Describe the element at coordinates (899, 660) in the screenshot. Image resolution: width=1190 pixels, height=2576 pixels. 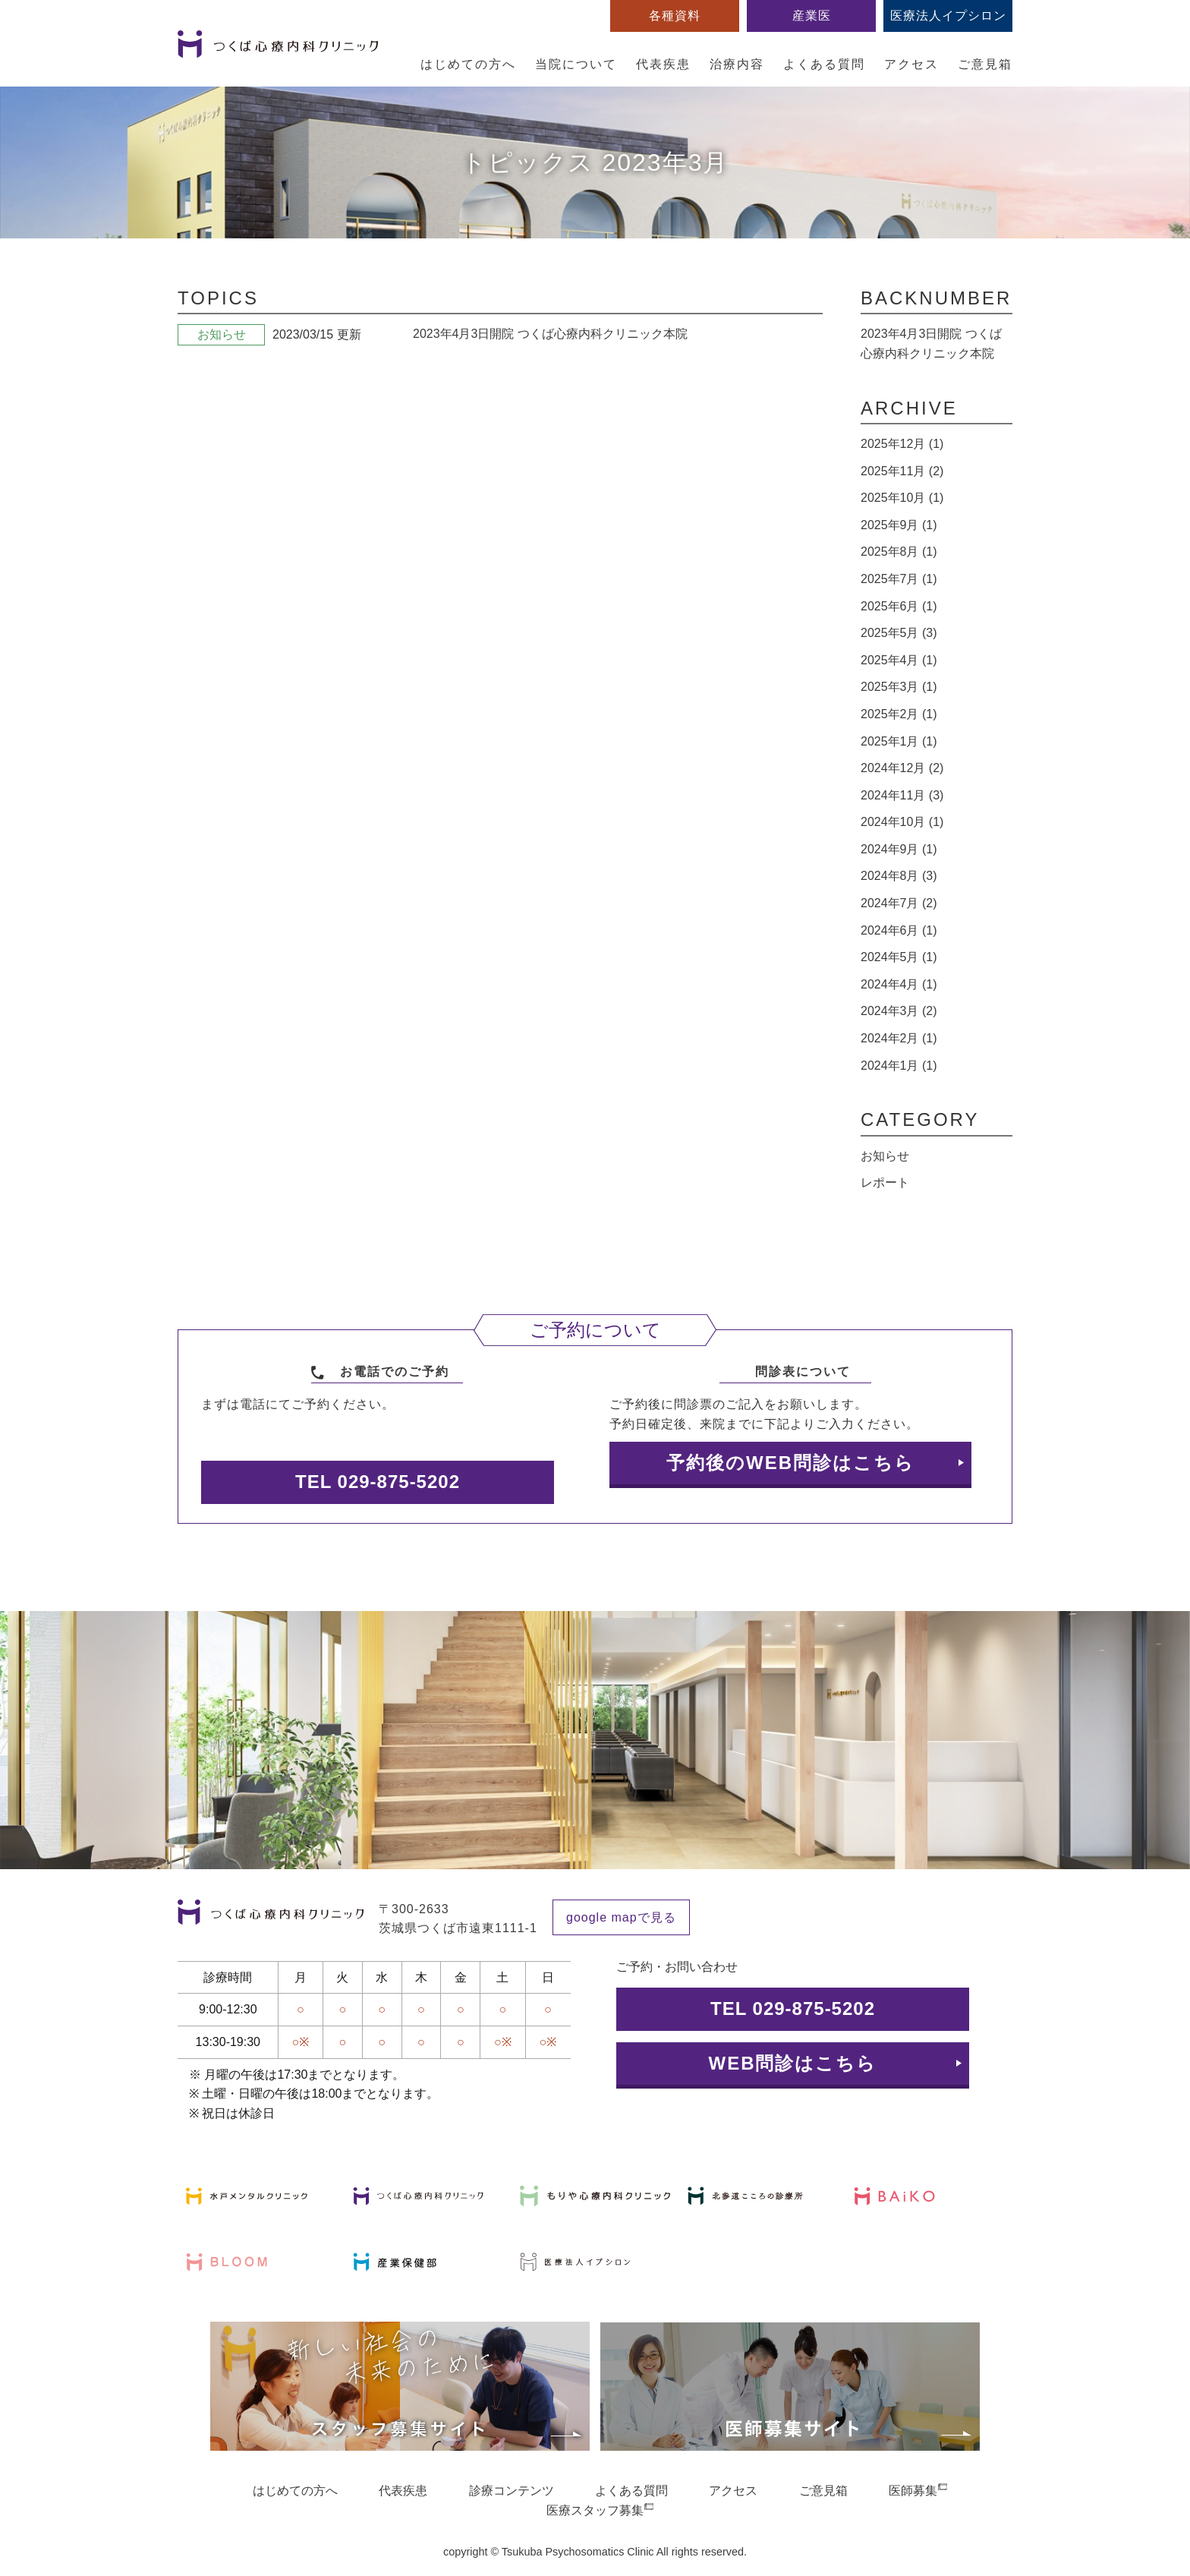
I see `2025年4月 (1)` at that location.